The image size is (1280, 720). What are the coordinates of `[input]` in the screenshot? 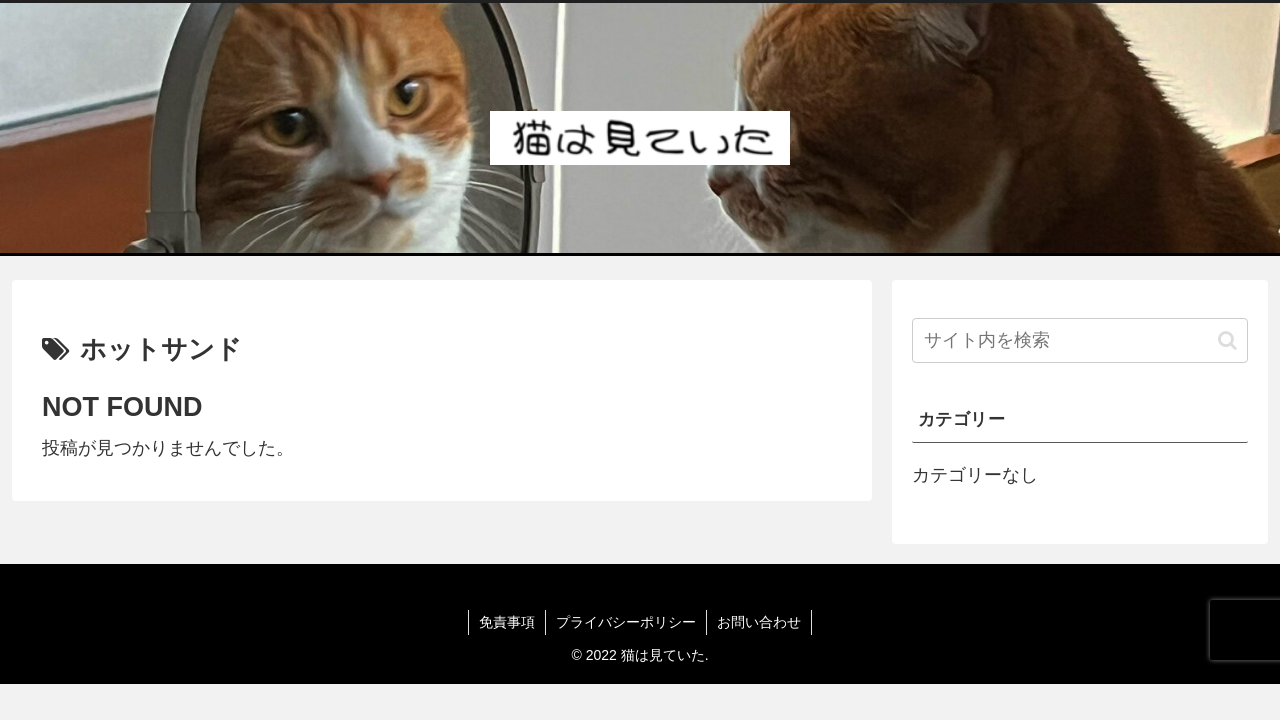 It's located at (1080, 340).